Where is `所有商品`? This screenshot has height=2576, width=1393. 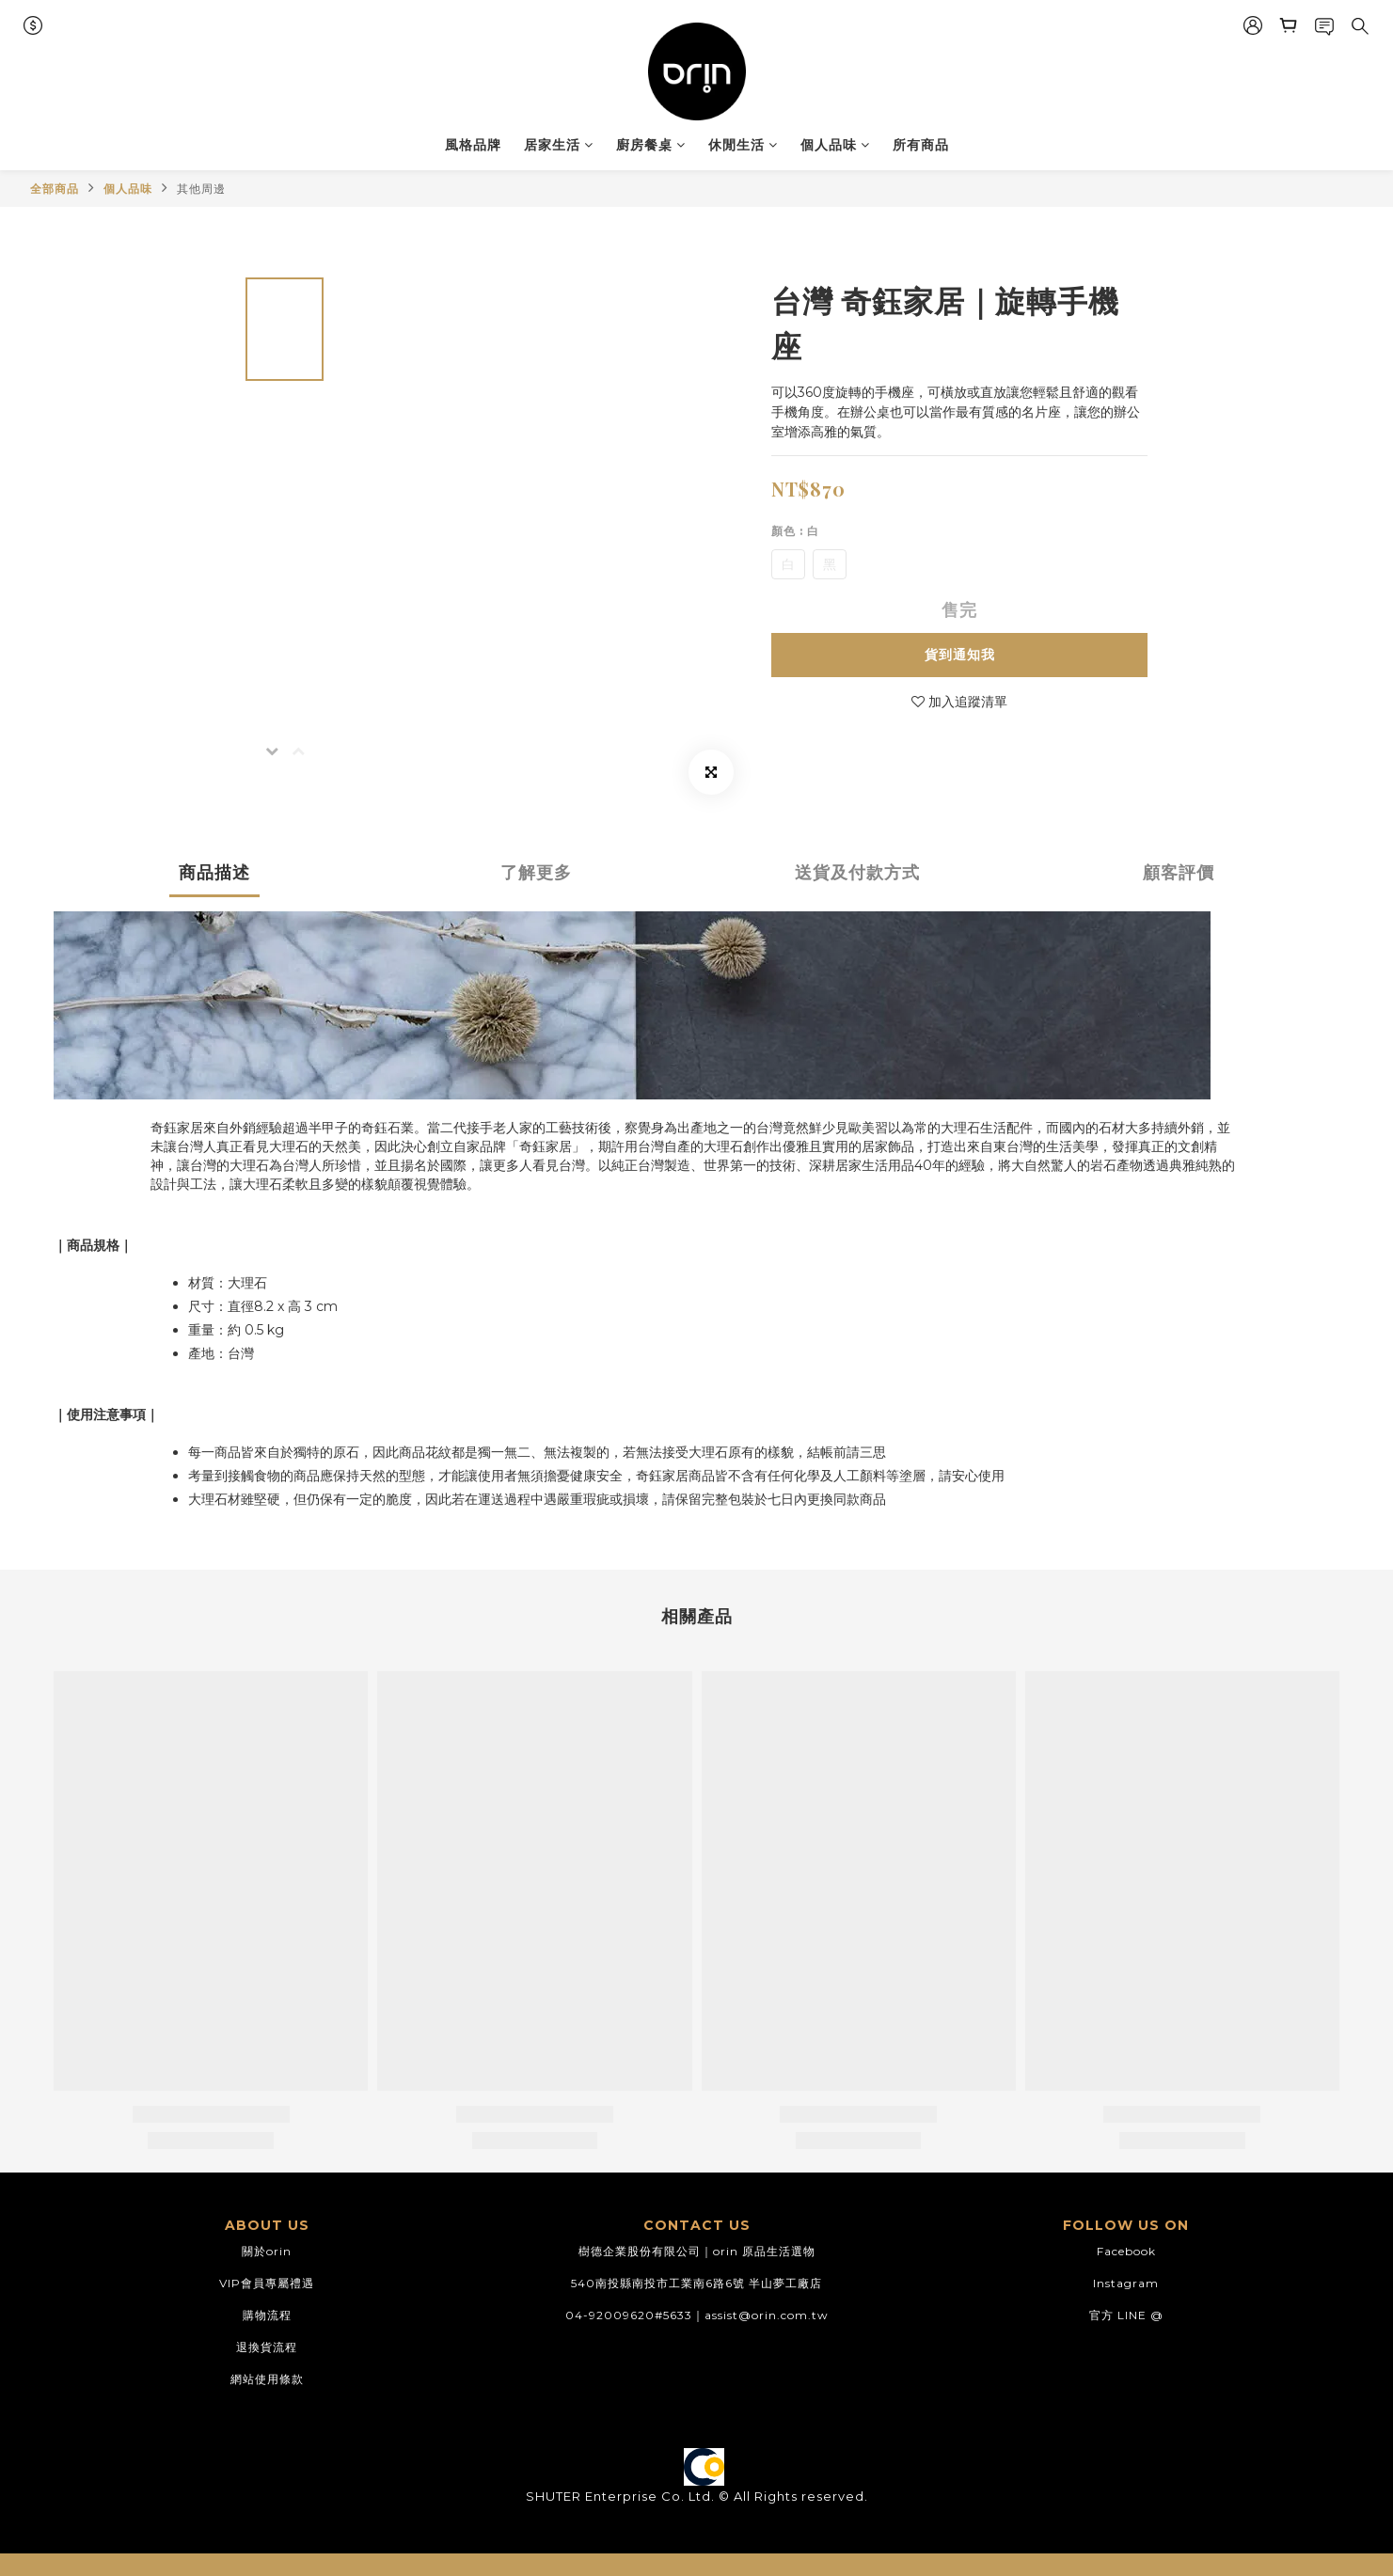
所有商品 is located at coordinates (921, 144).